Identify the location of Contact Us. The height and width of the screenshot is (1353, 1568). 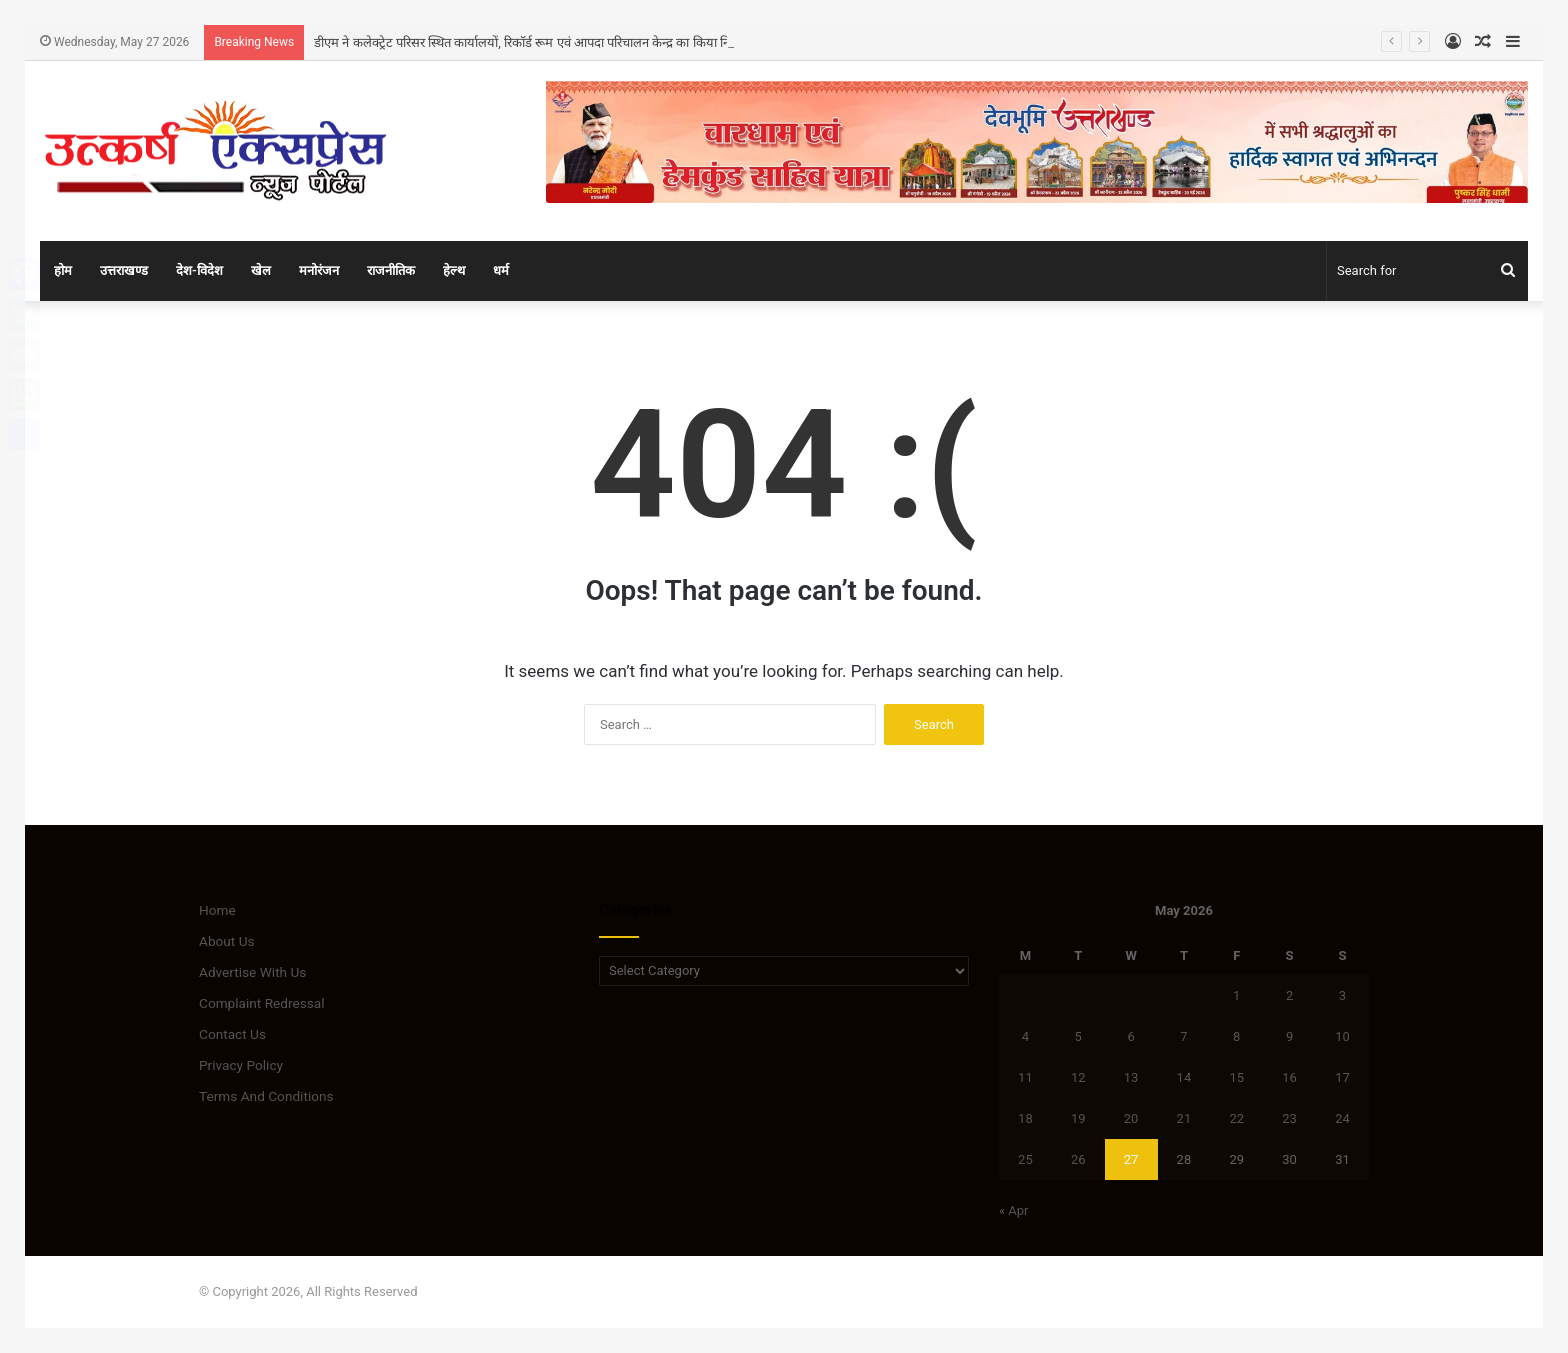
(232, 1034).